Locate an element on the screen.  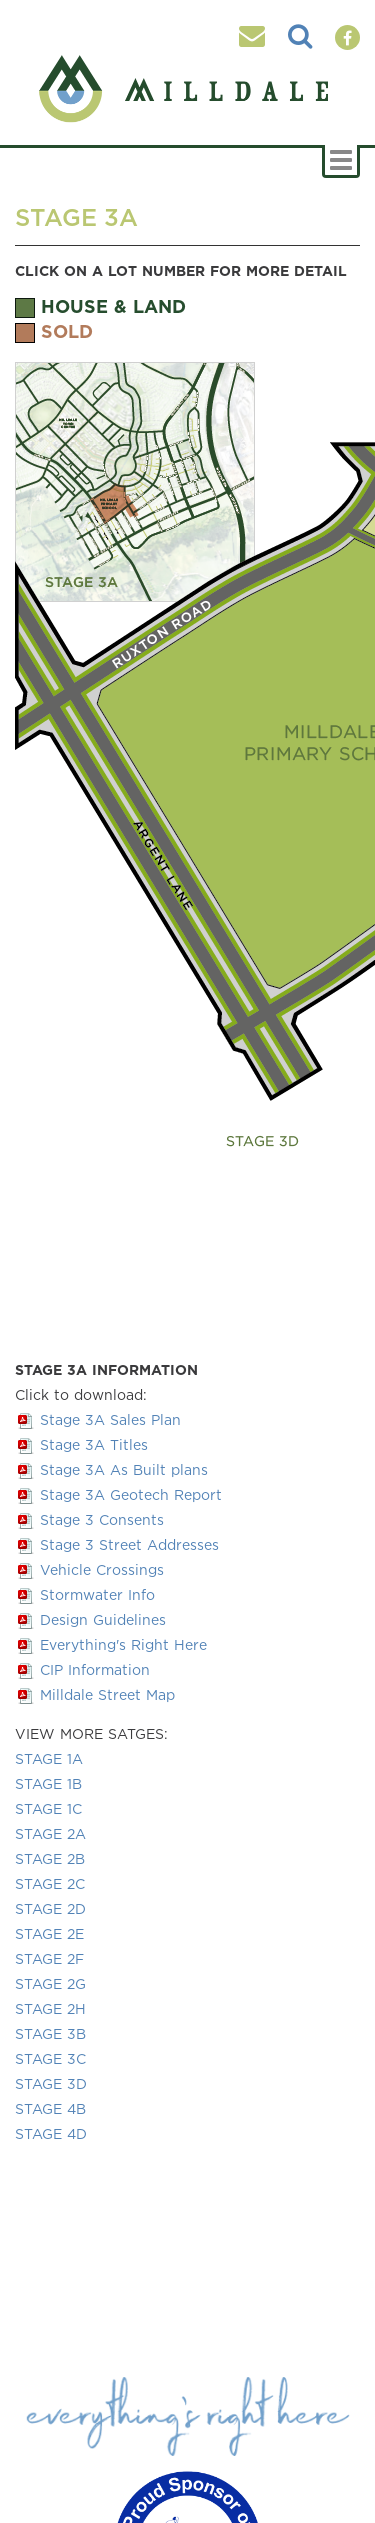
Stage 3 Consents is located at coordinates (102, 1519).